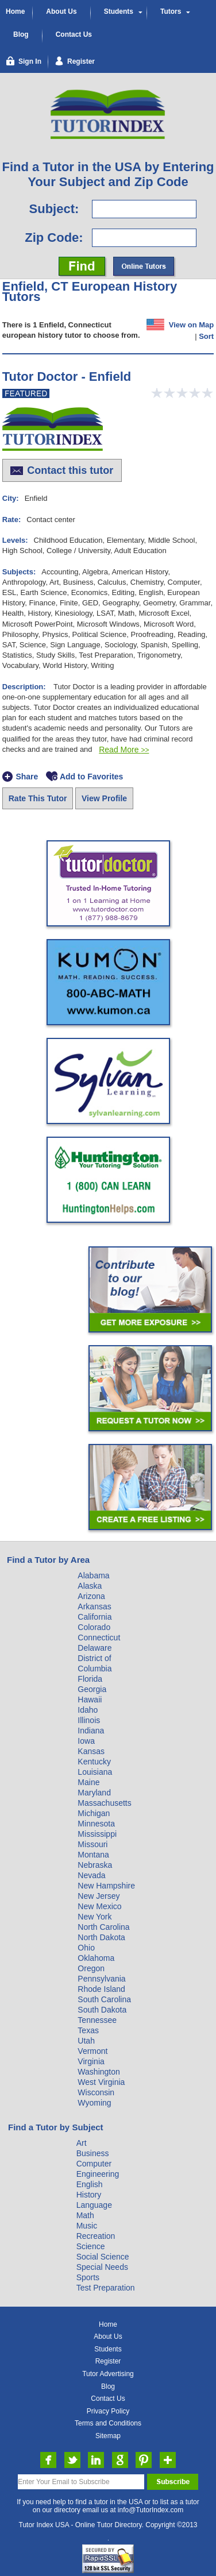  Describe the element at coordinates (91, 1751) in the screenshot. I see `Kansas` at that location.